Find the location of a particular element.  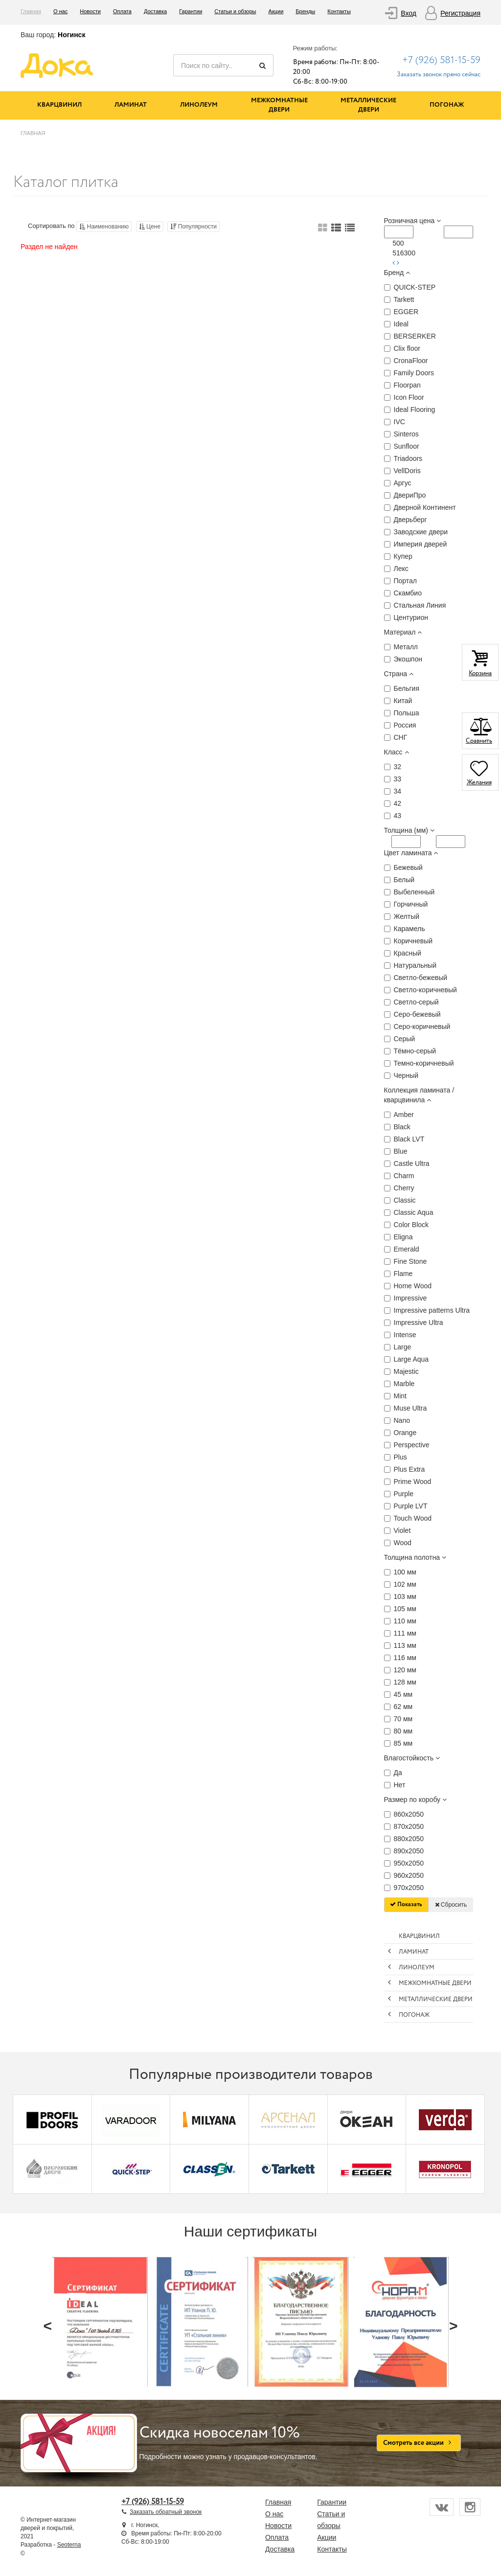

Seoterna is located at coordinates (69, 2544).